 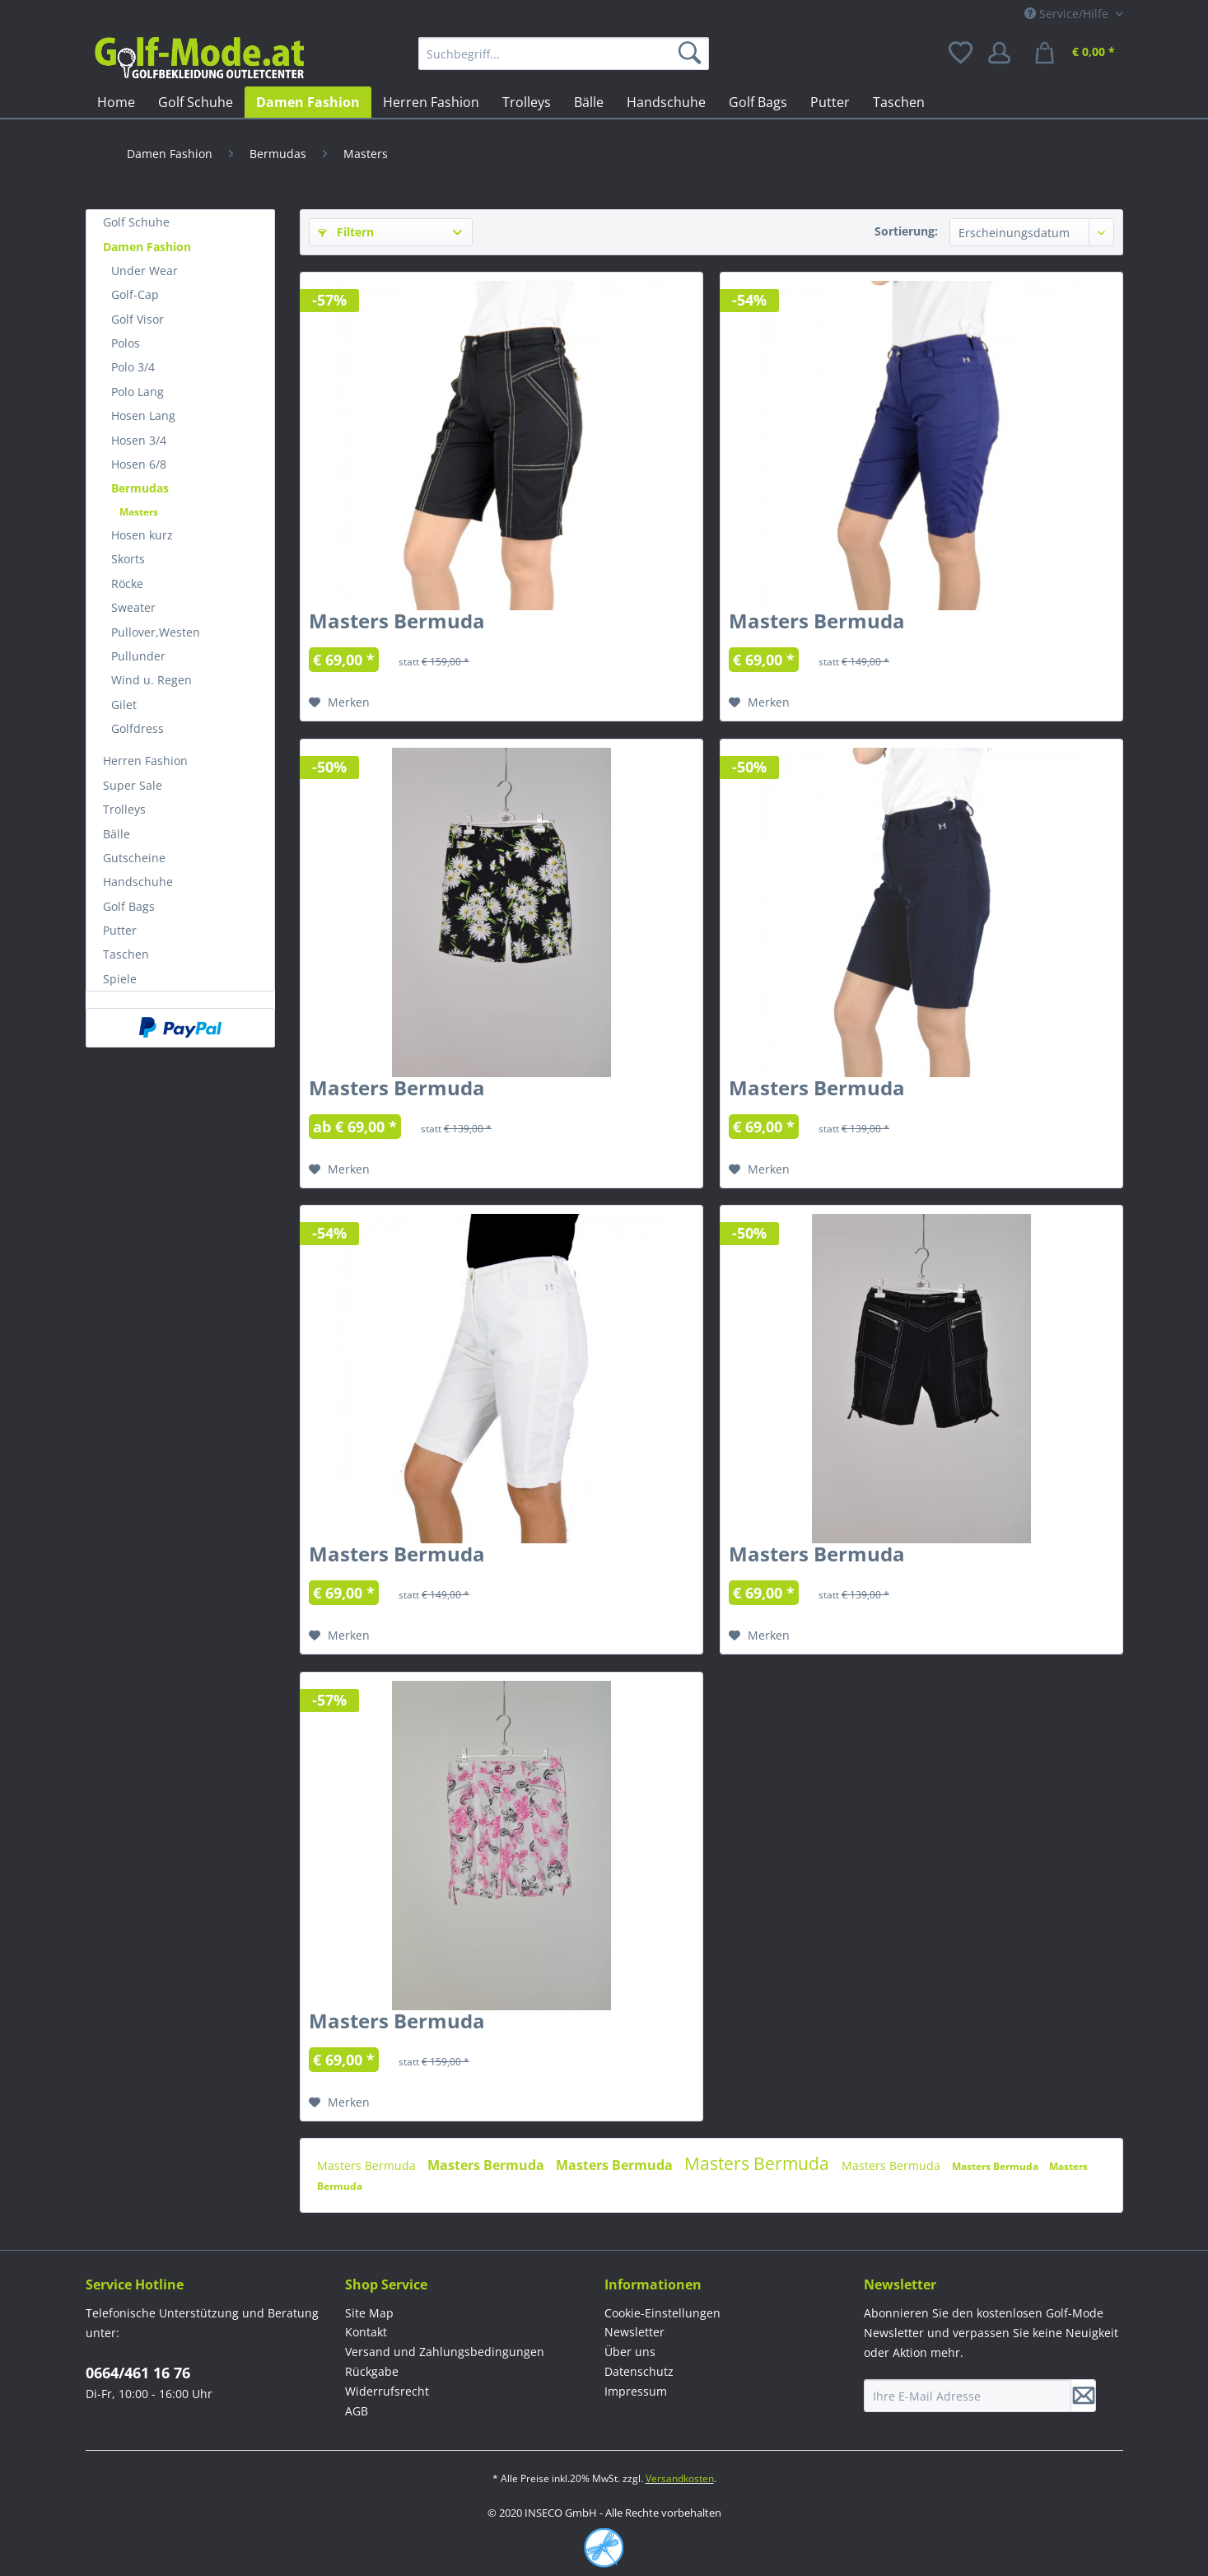 What do you see at coordinates (138, 656) in the screenshot?
I see `Pullunder` at bounding box center [138, 656].